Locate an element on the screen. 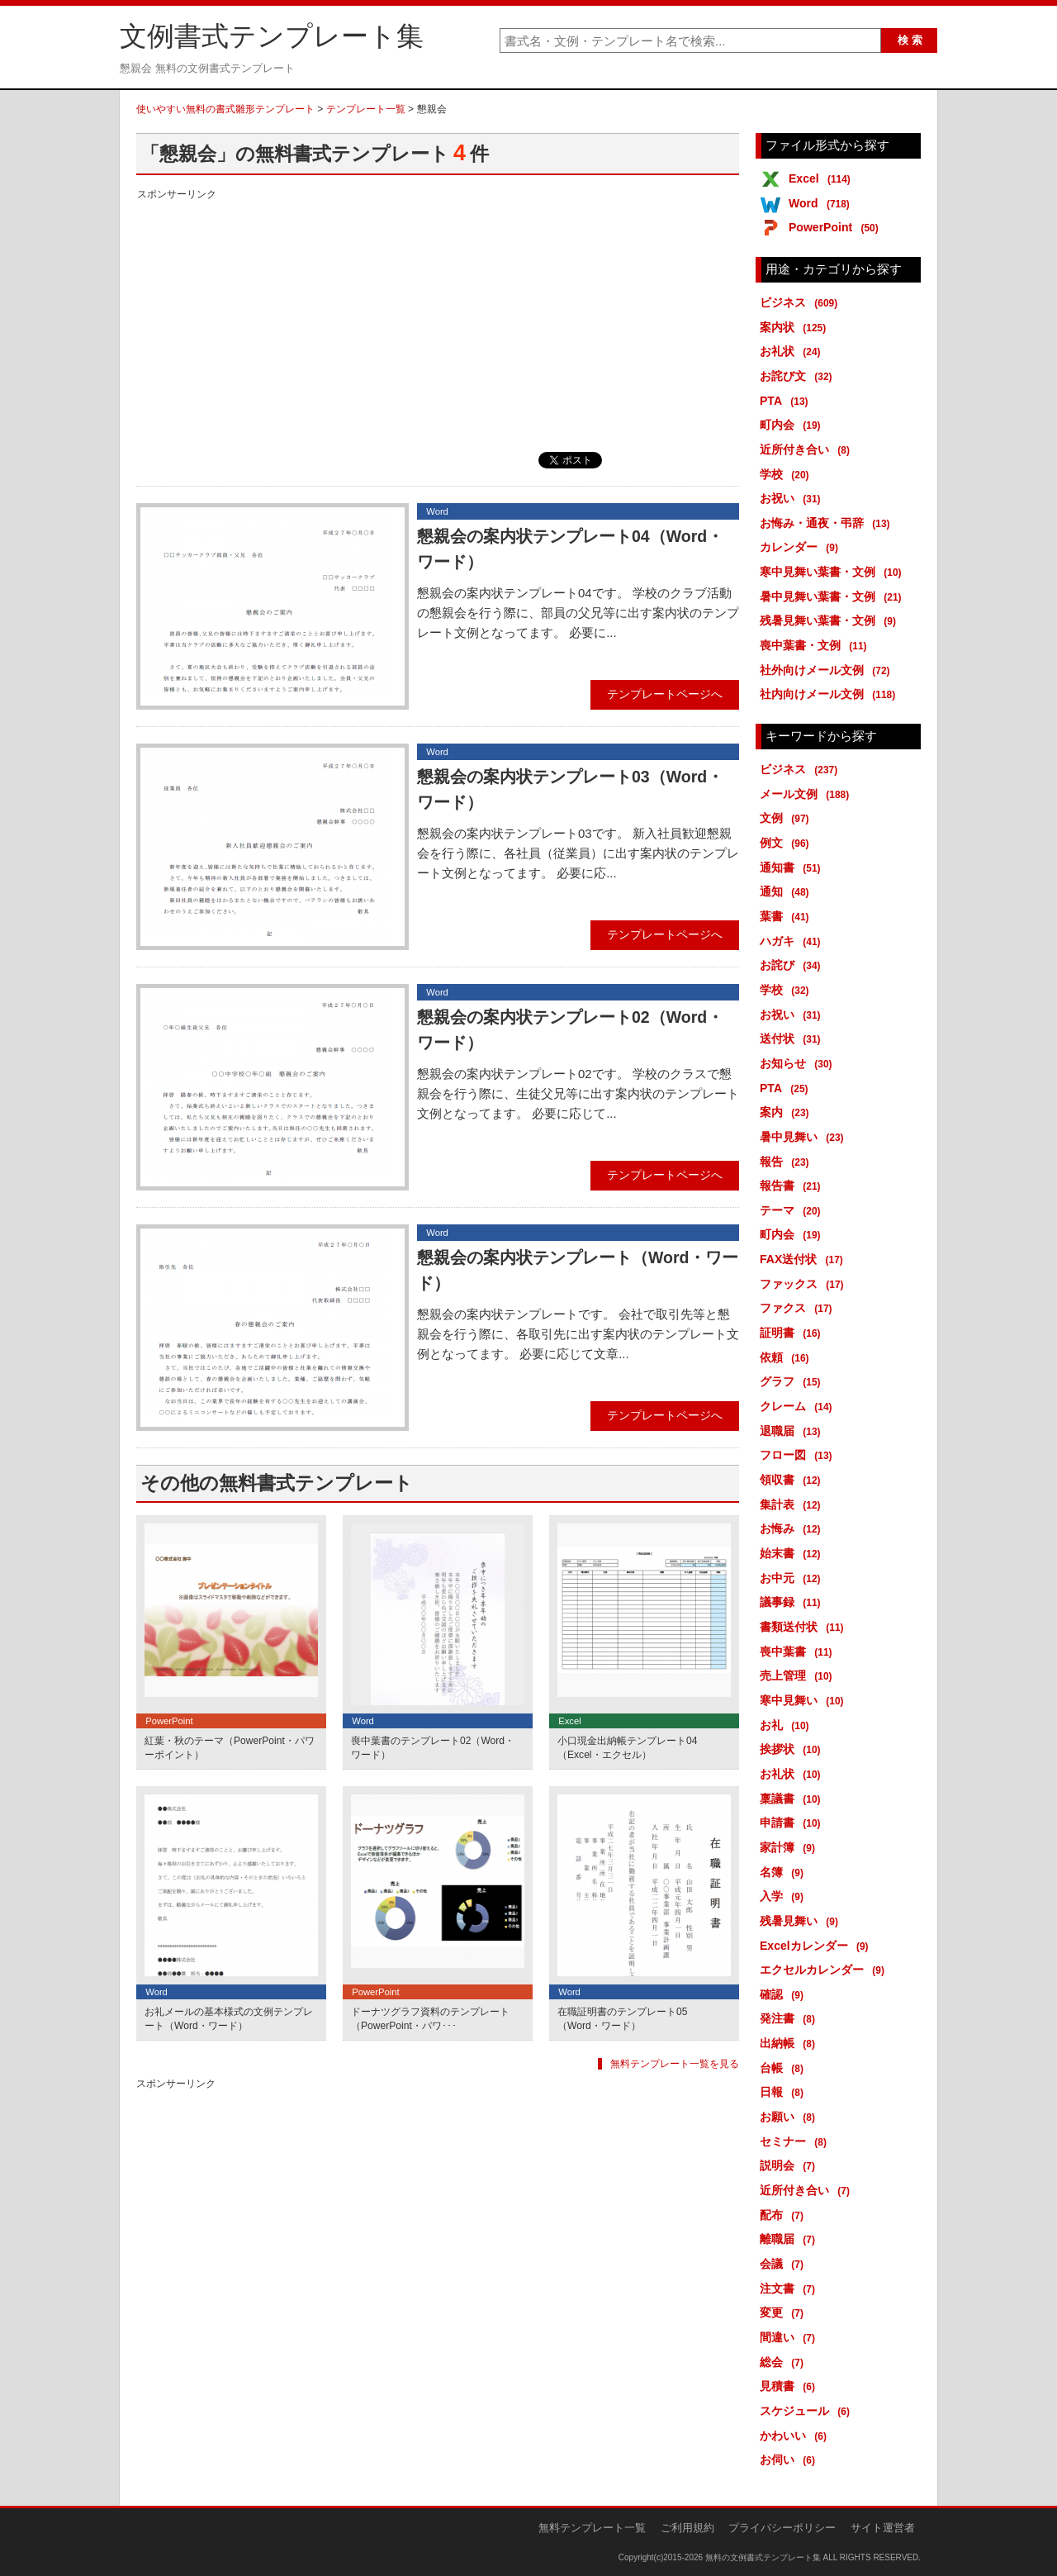 Image resolution: width=1057 pixels, height=2576 pixels. 確認 is located at coordinates (784, 1994).